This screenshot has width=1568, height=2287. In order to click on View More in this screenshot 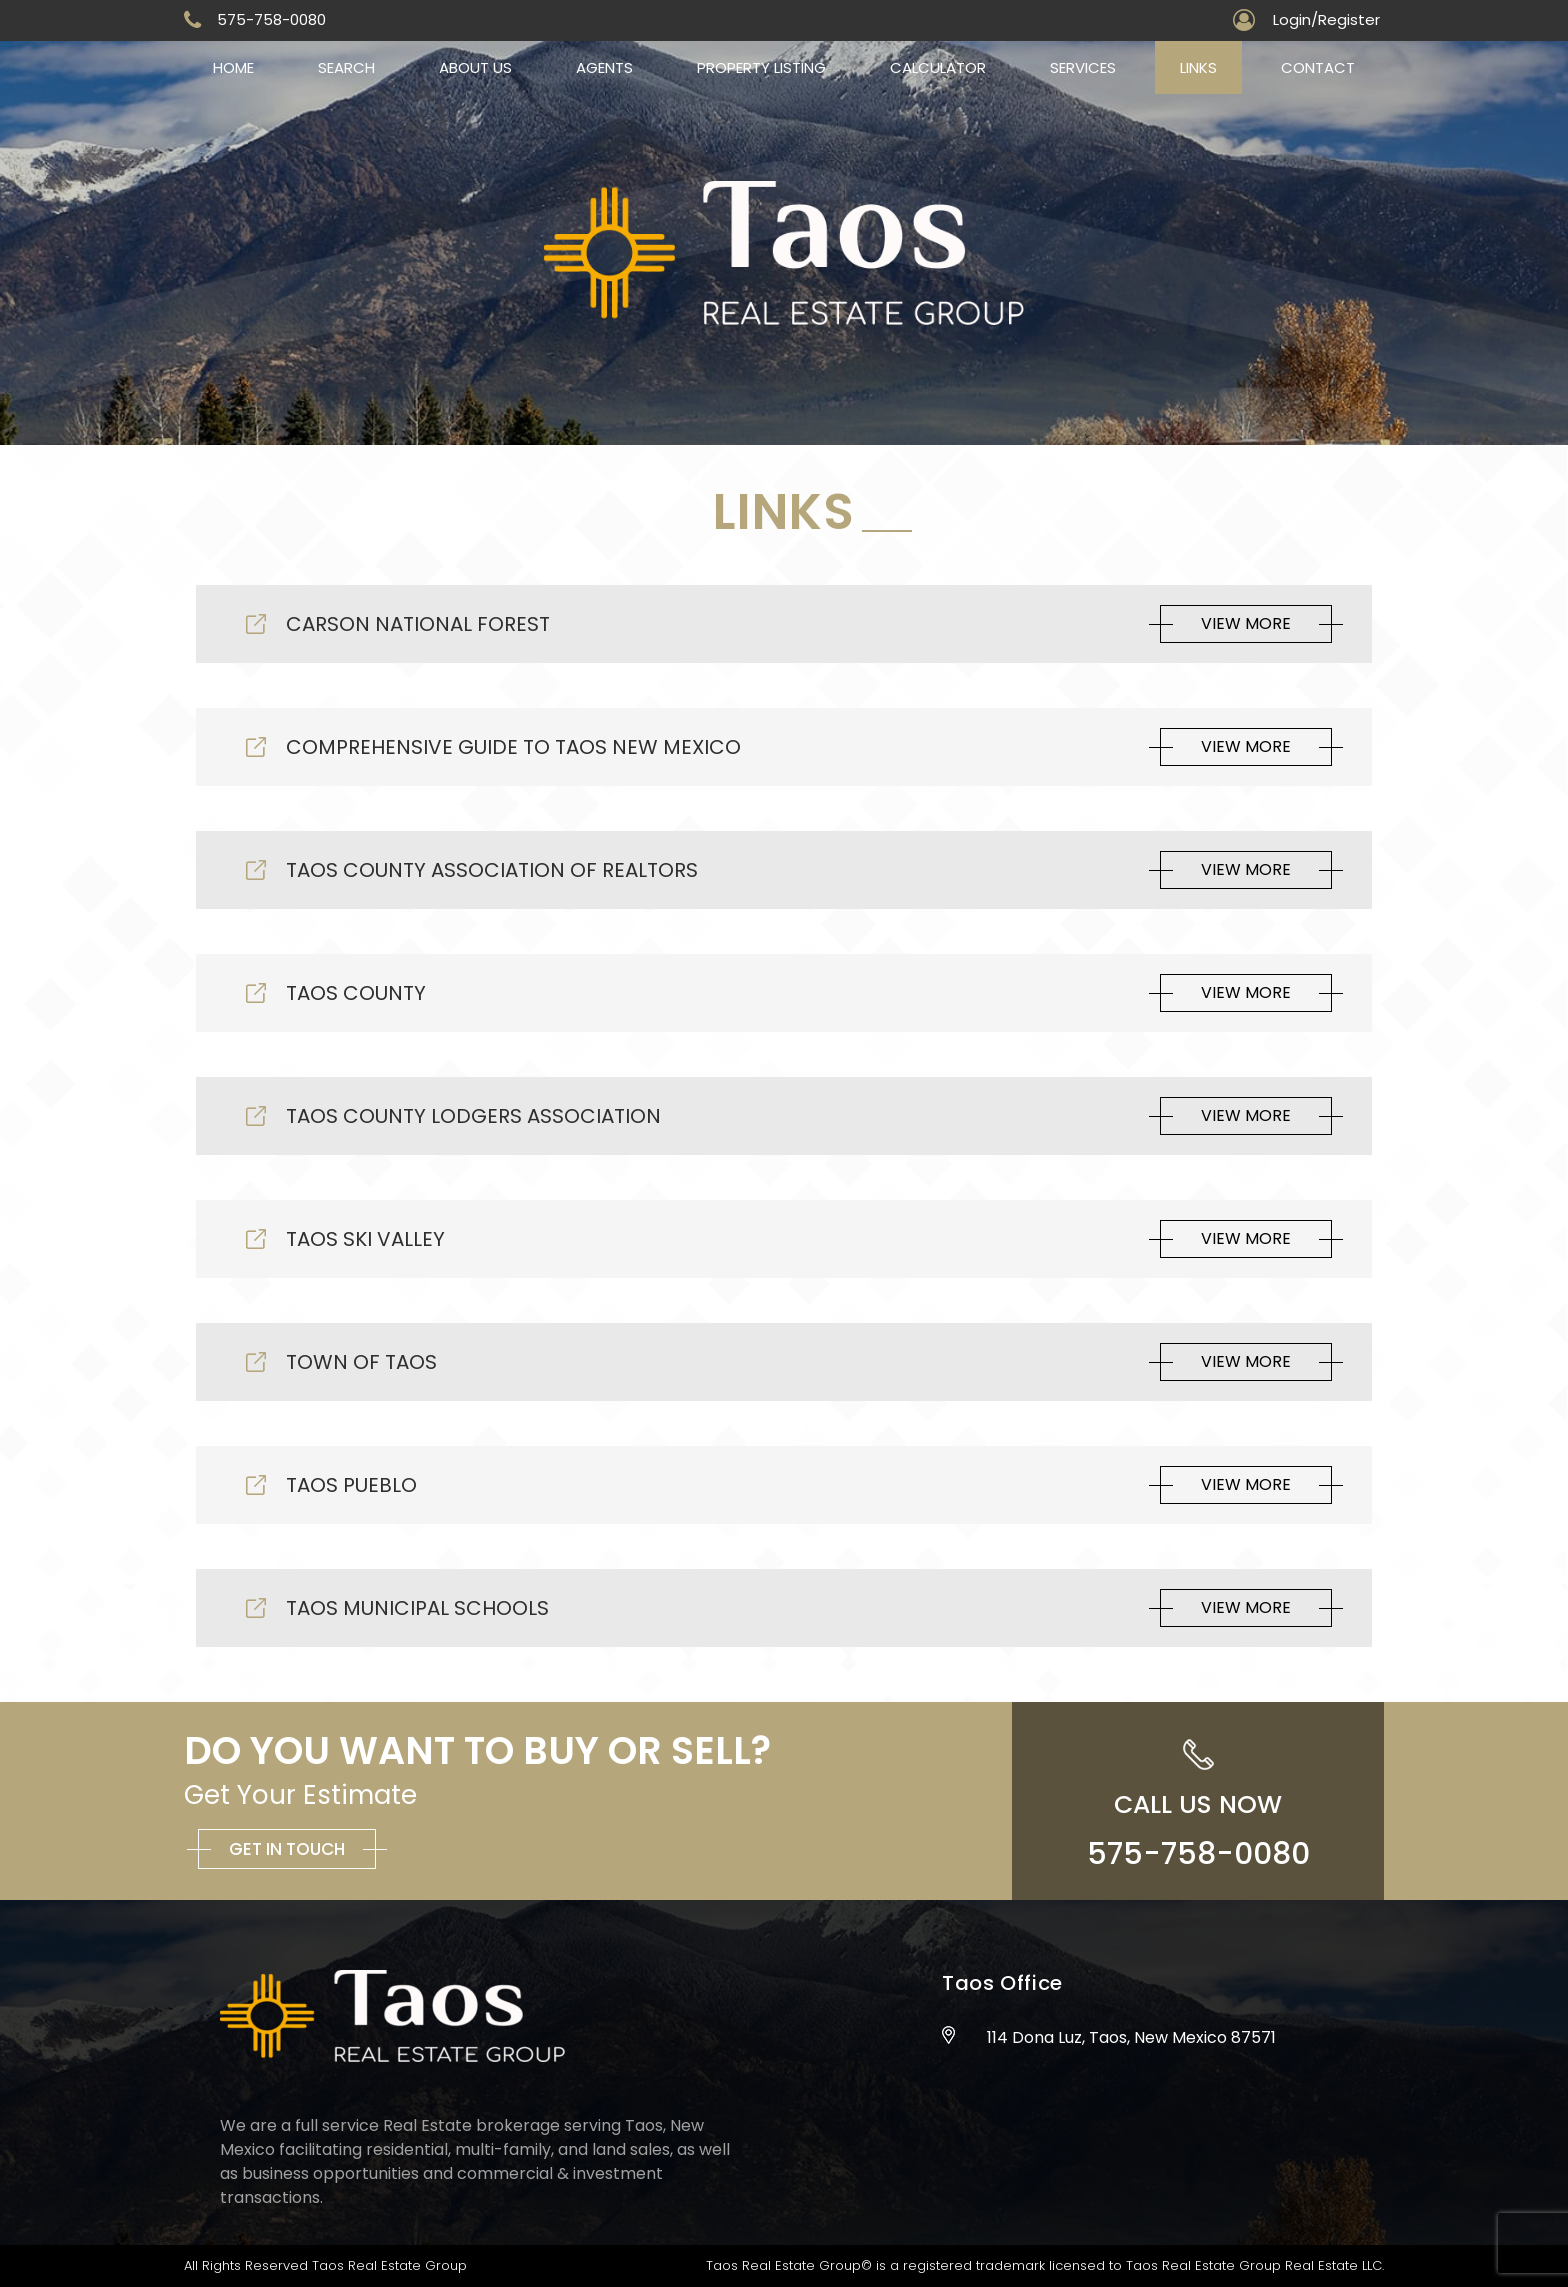, I will do `click(1246, 623)`.